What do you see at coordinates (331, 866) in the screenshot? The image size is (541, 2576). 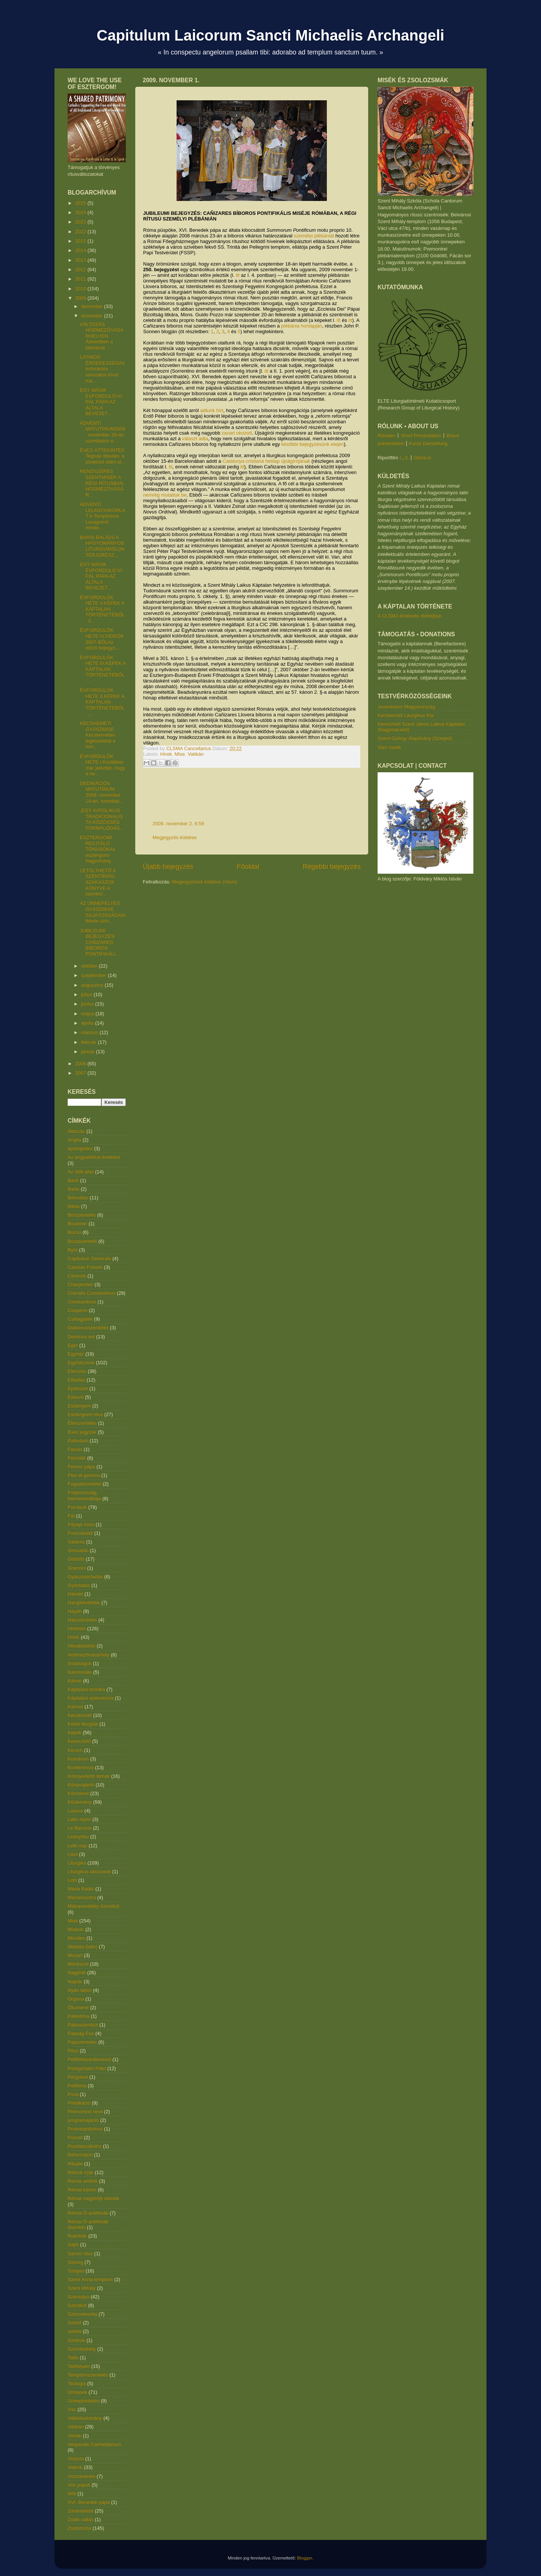 I see `Régebbi bejegyzés` at bounding box center [331, 866].